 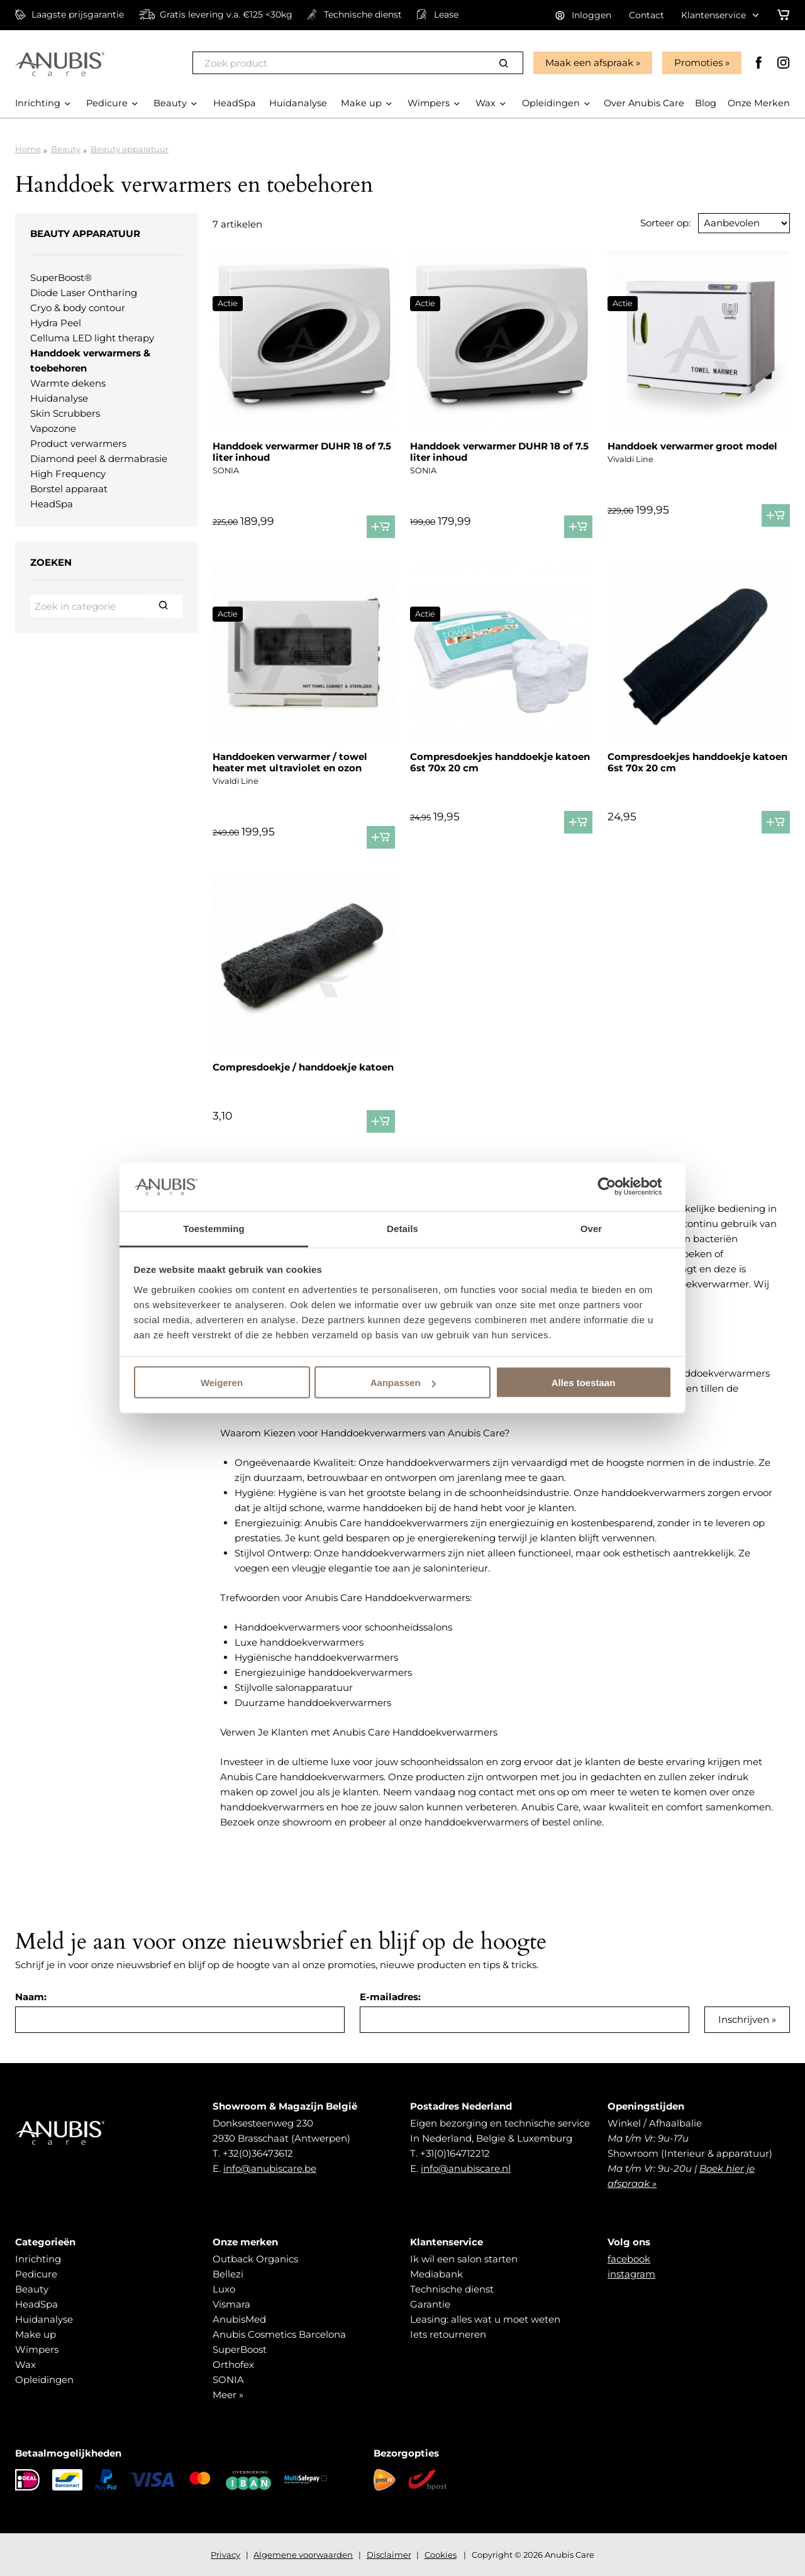 What do you see at coordinates (617, 1186) in the screenshot?
I see `[Cookiebot van Usercentrics - opent in een nieuw venster]` at bounding box center [617, 1186].